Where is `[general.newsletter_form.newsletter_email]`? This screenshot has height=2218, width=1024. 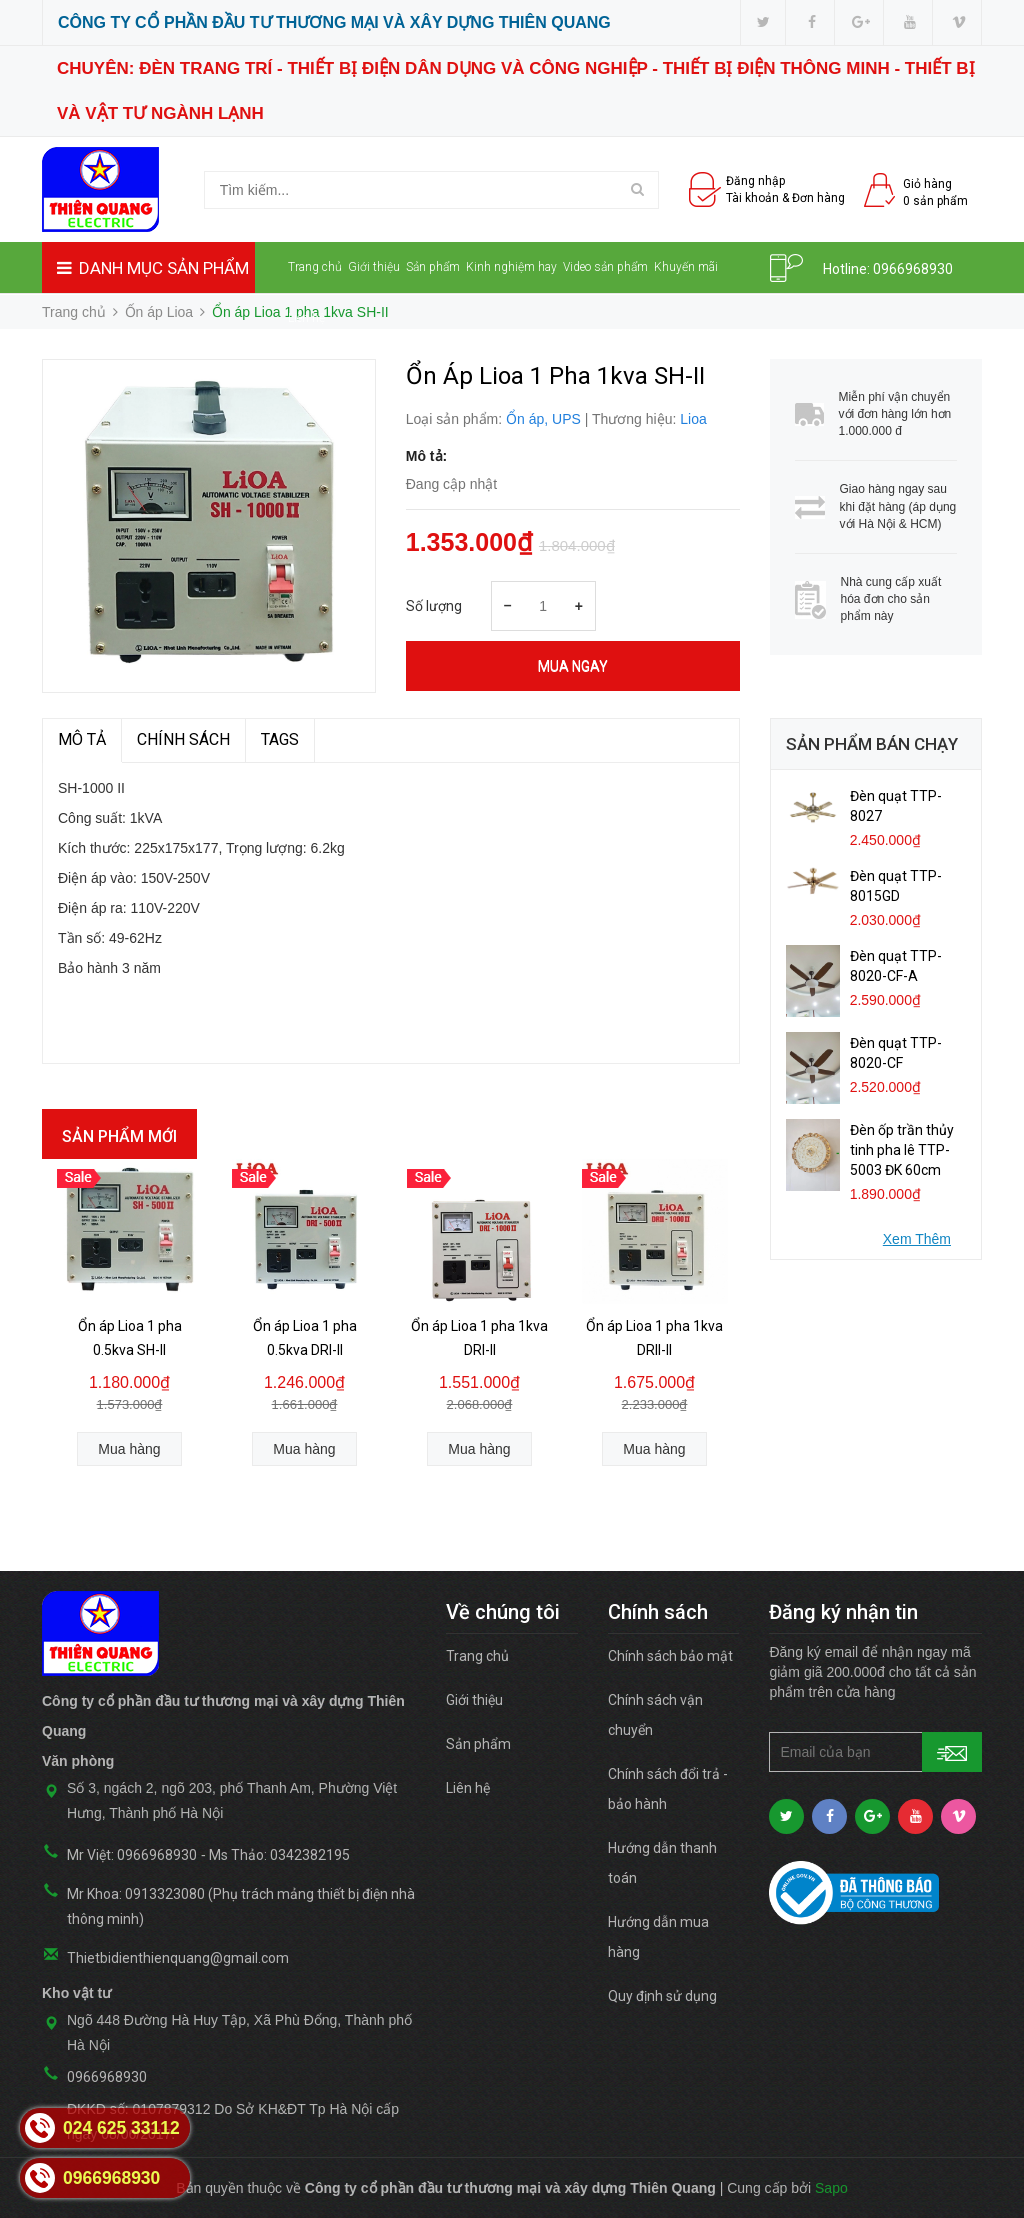
[general.newsletter_form.newsletter_email] is located at coordinates (875, 1752).